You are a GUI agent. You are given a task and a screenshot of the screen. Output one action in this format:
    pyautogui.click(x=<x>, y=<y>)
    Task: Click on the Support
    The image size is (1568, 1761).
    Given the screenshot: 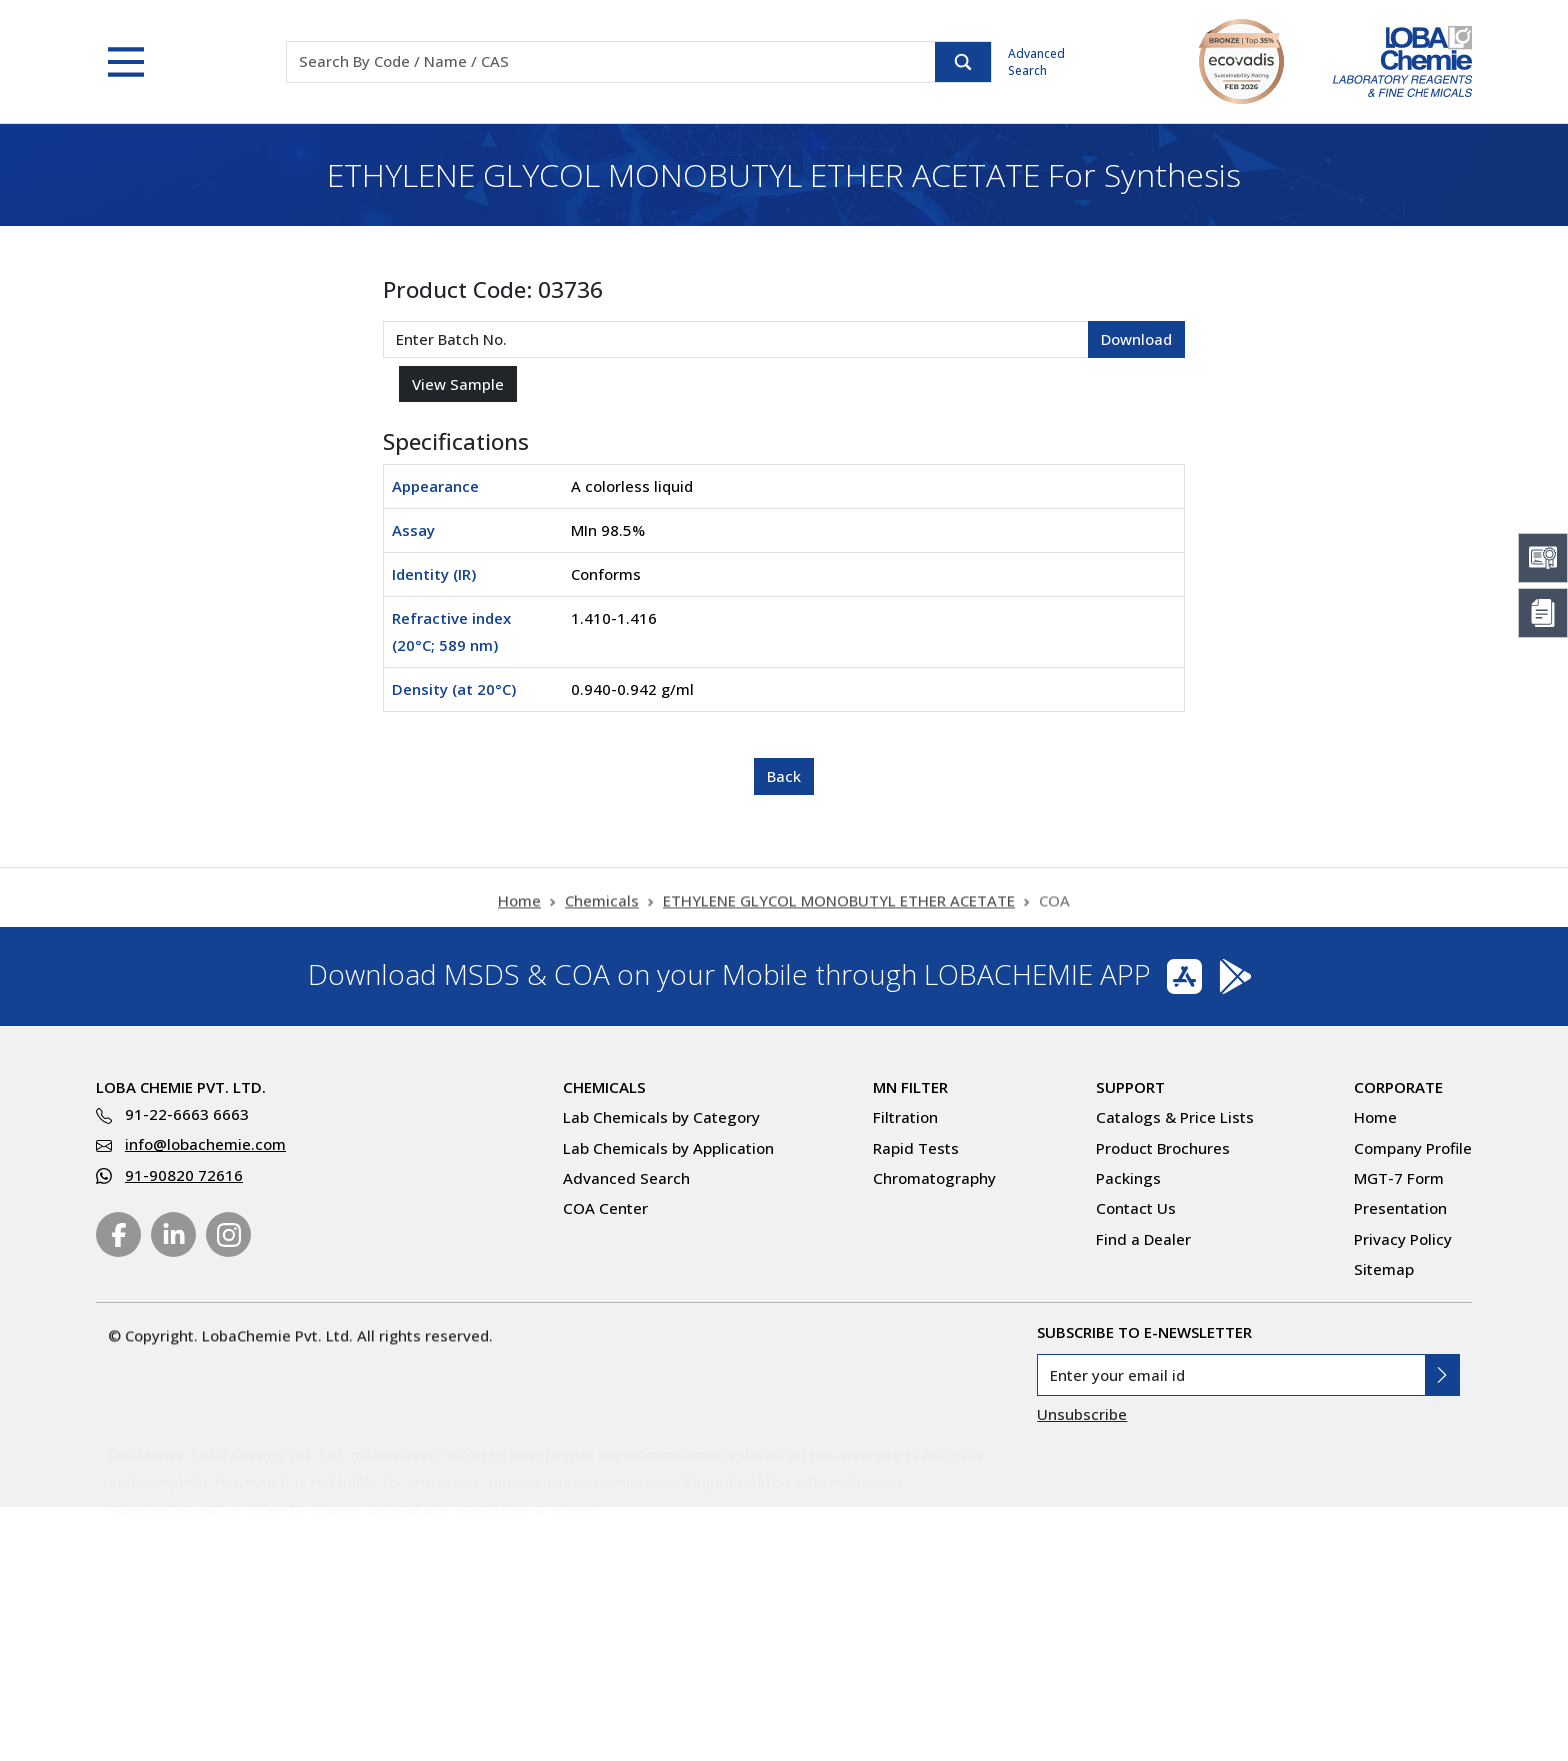 What is the action you would take?
    pyautogui.click(x=1130, y=1087)
    